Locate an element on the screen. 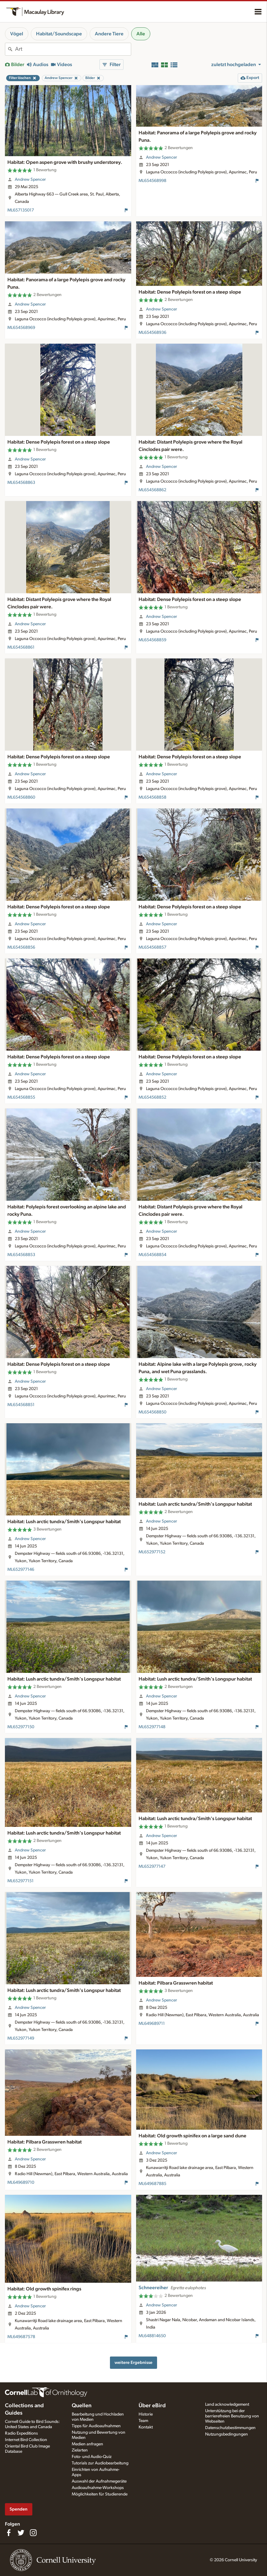 The image size is (267, 2576). ML649689710 is located at coordinates (20, 2182).